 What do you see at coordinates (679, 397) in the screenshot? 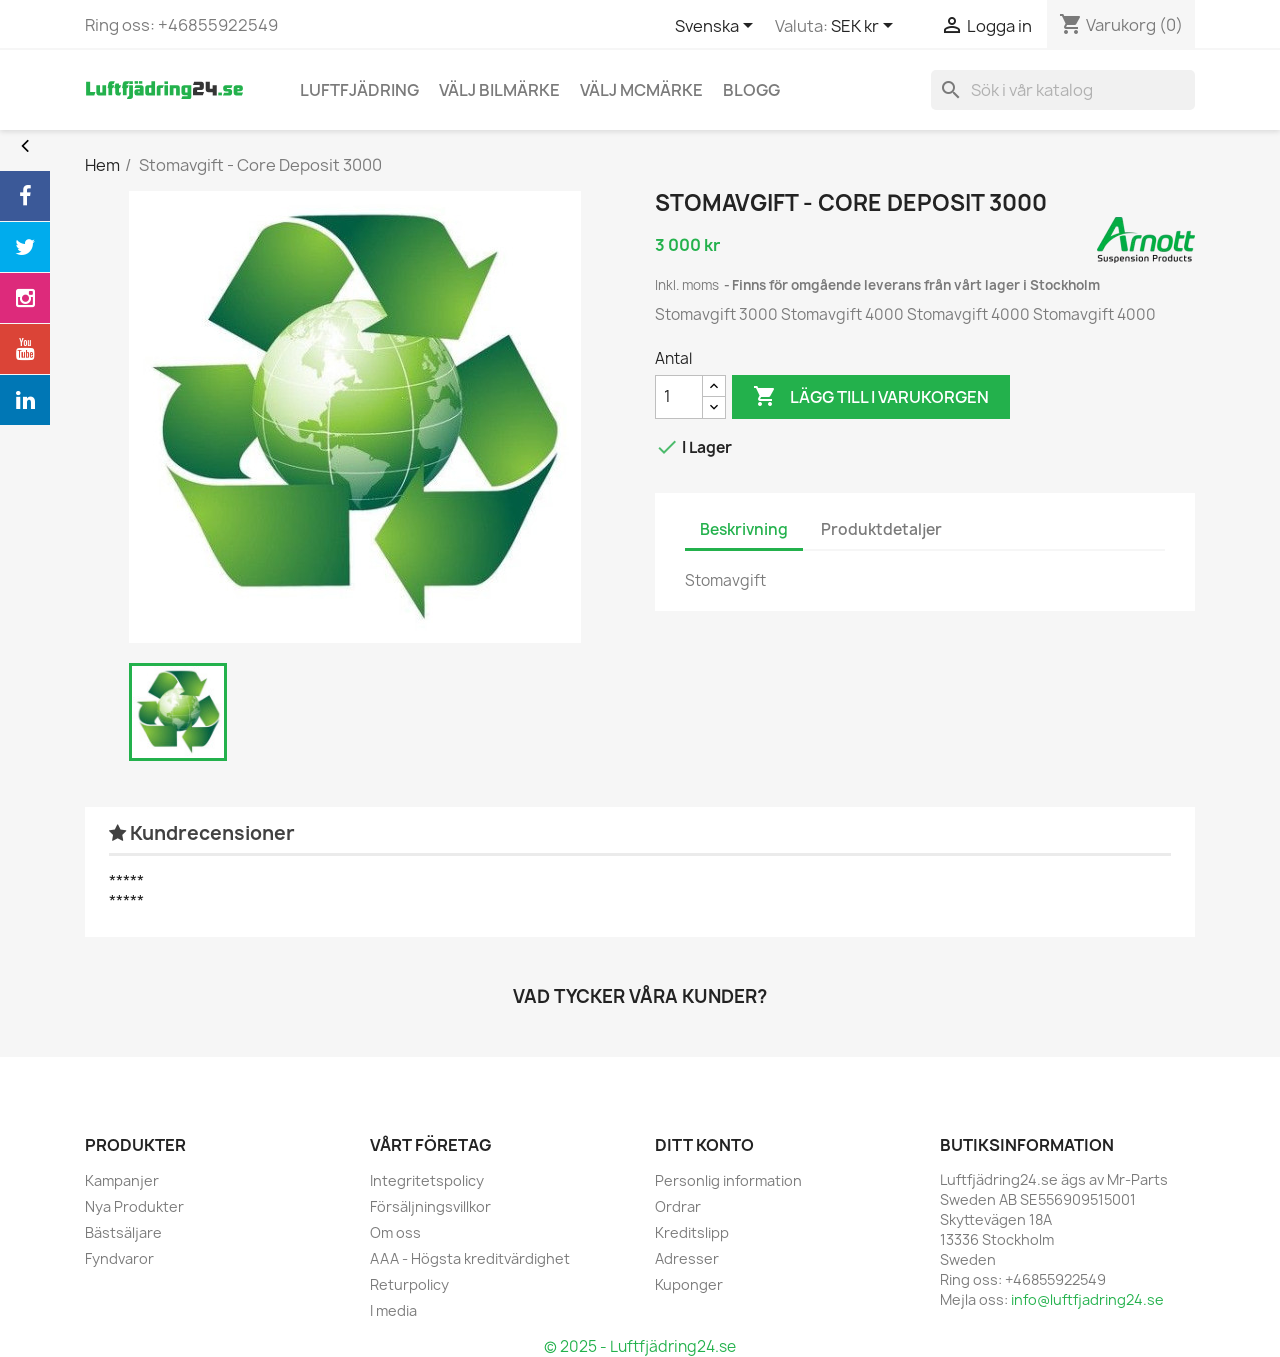
I see `[Antal]` at bounding box center [679, 397].